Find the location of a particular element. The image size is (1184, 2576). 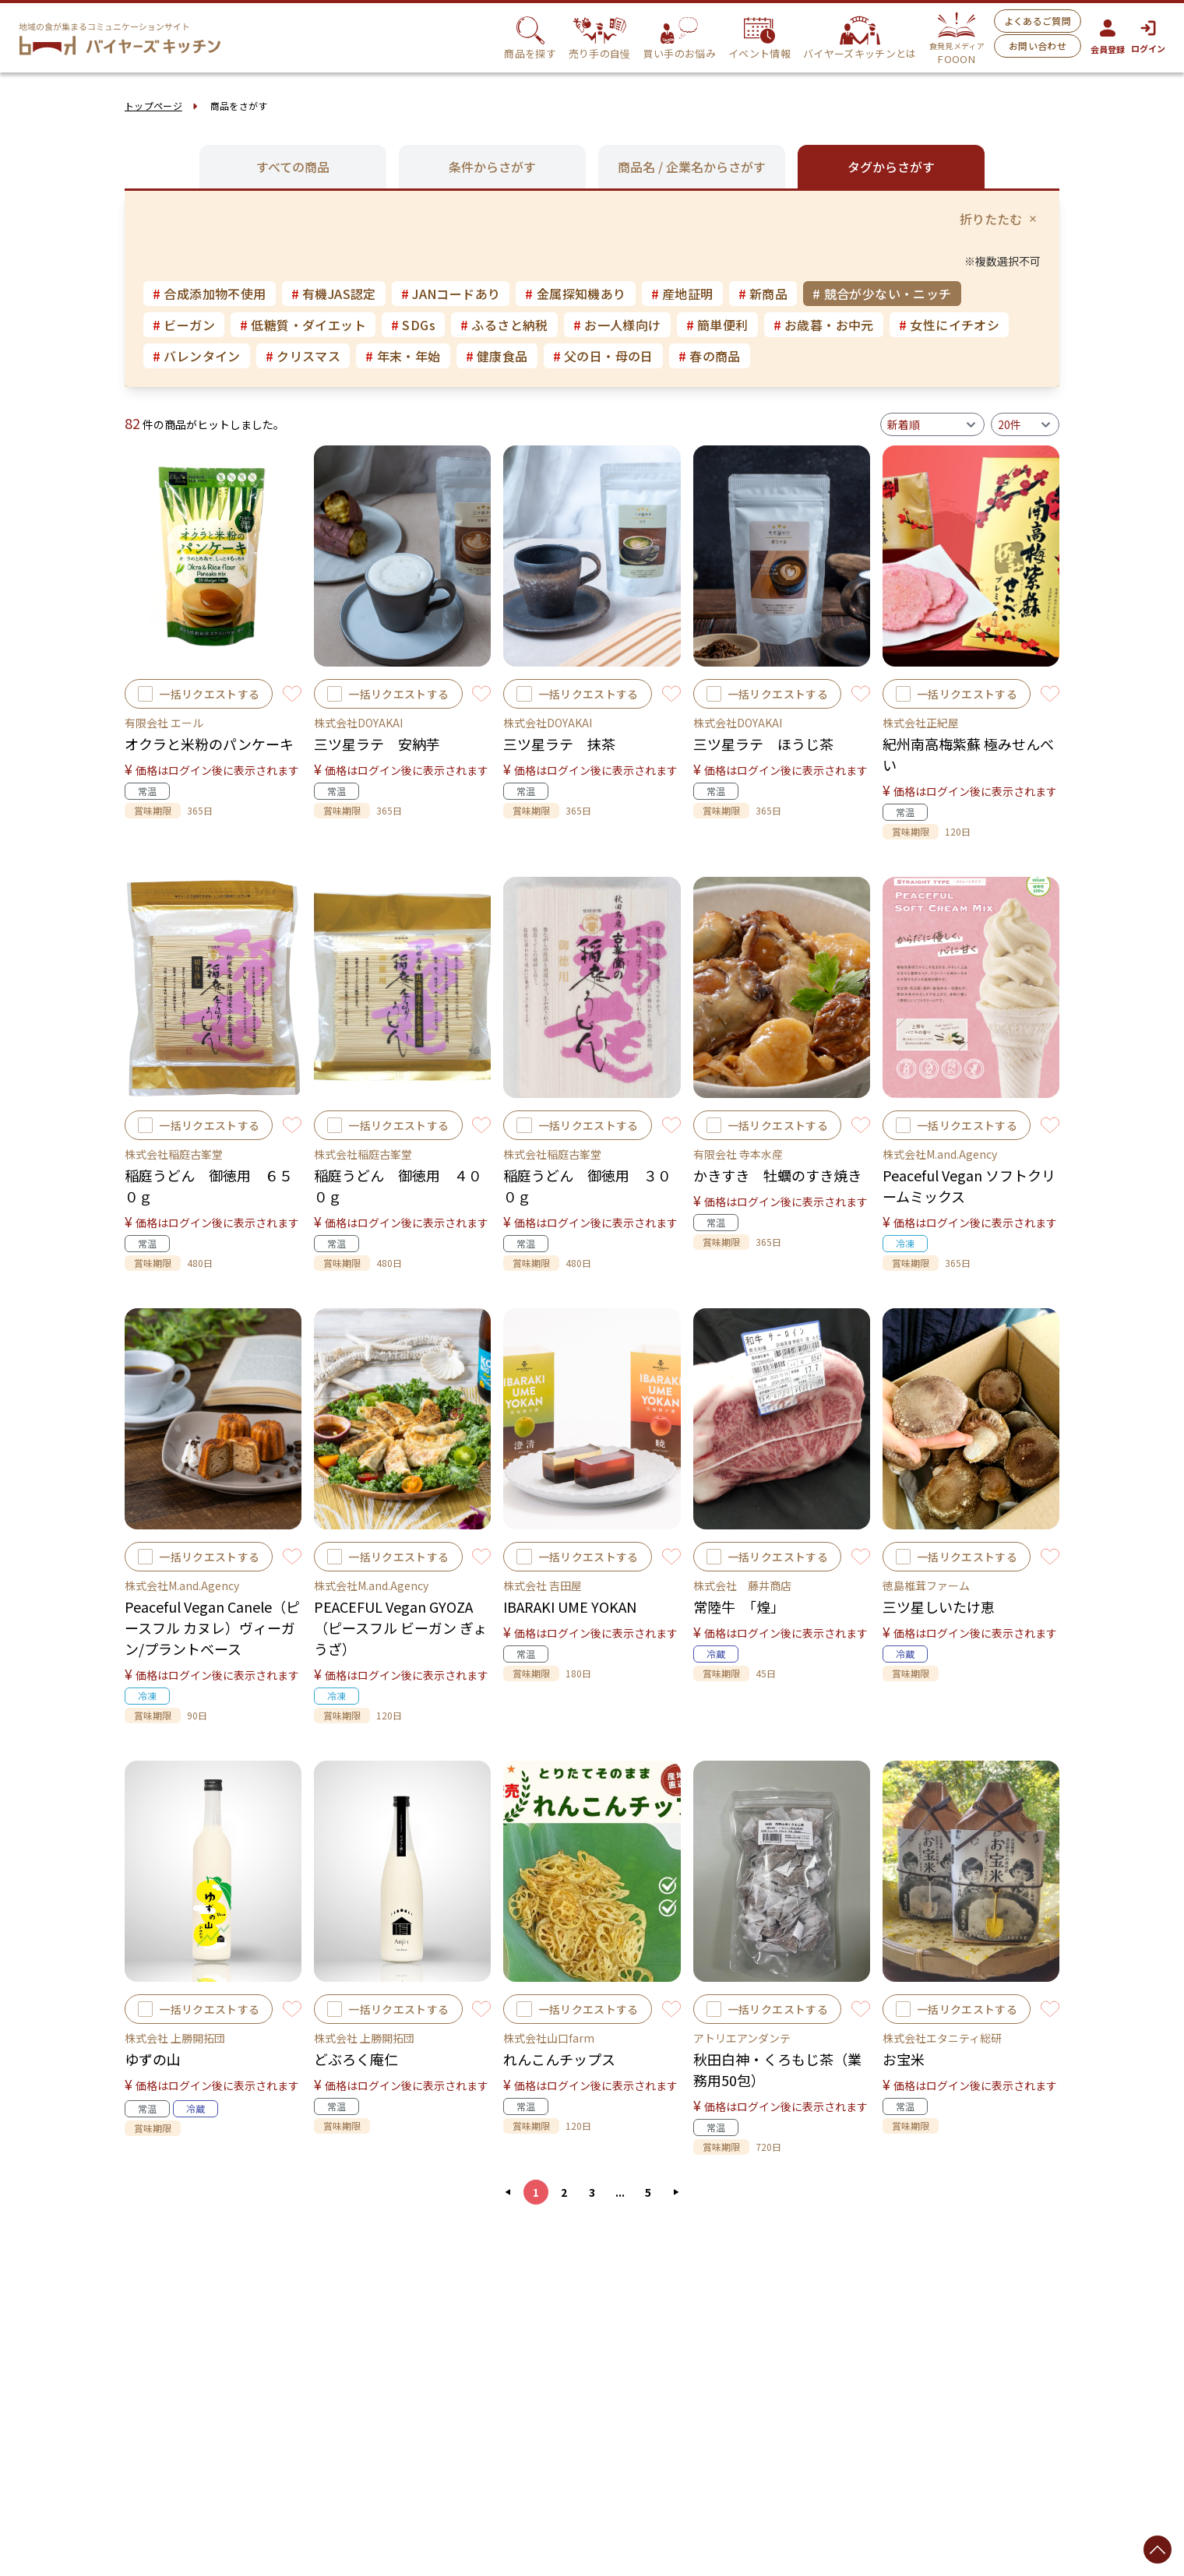

常陸牛 「煌」 is located at coordinates (738, 1606).